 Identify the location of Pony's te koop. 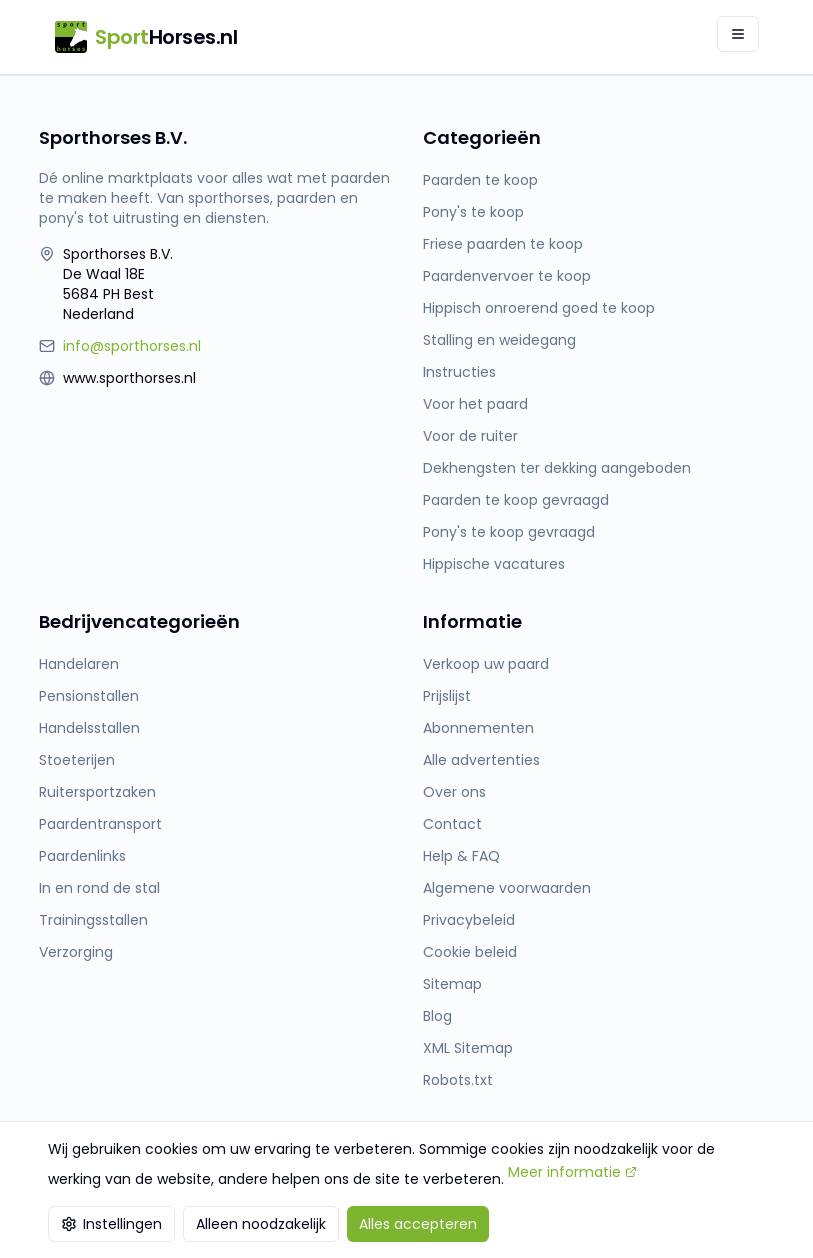
(473, 212).